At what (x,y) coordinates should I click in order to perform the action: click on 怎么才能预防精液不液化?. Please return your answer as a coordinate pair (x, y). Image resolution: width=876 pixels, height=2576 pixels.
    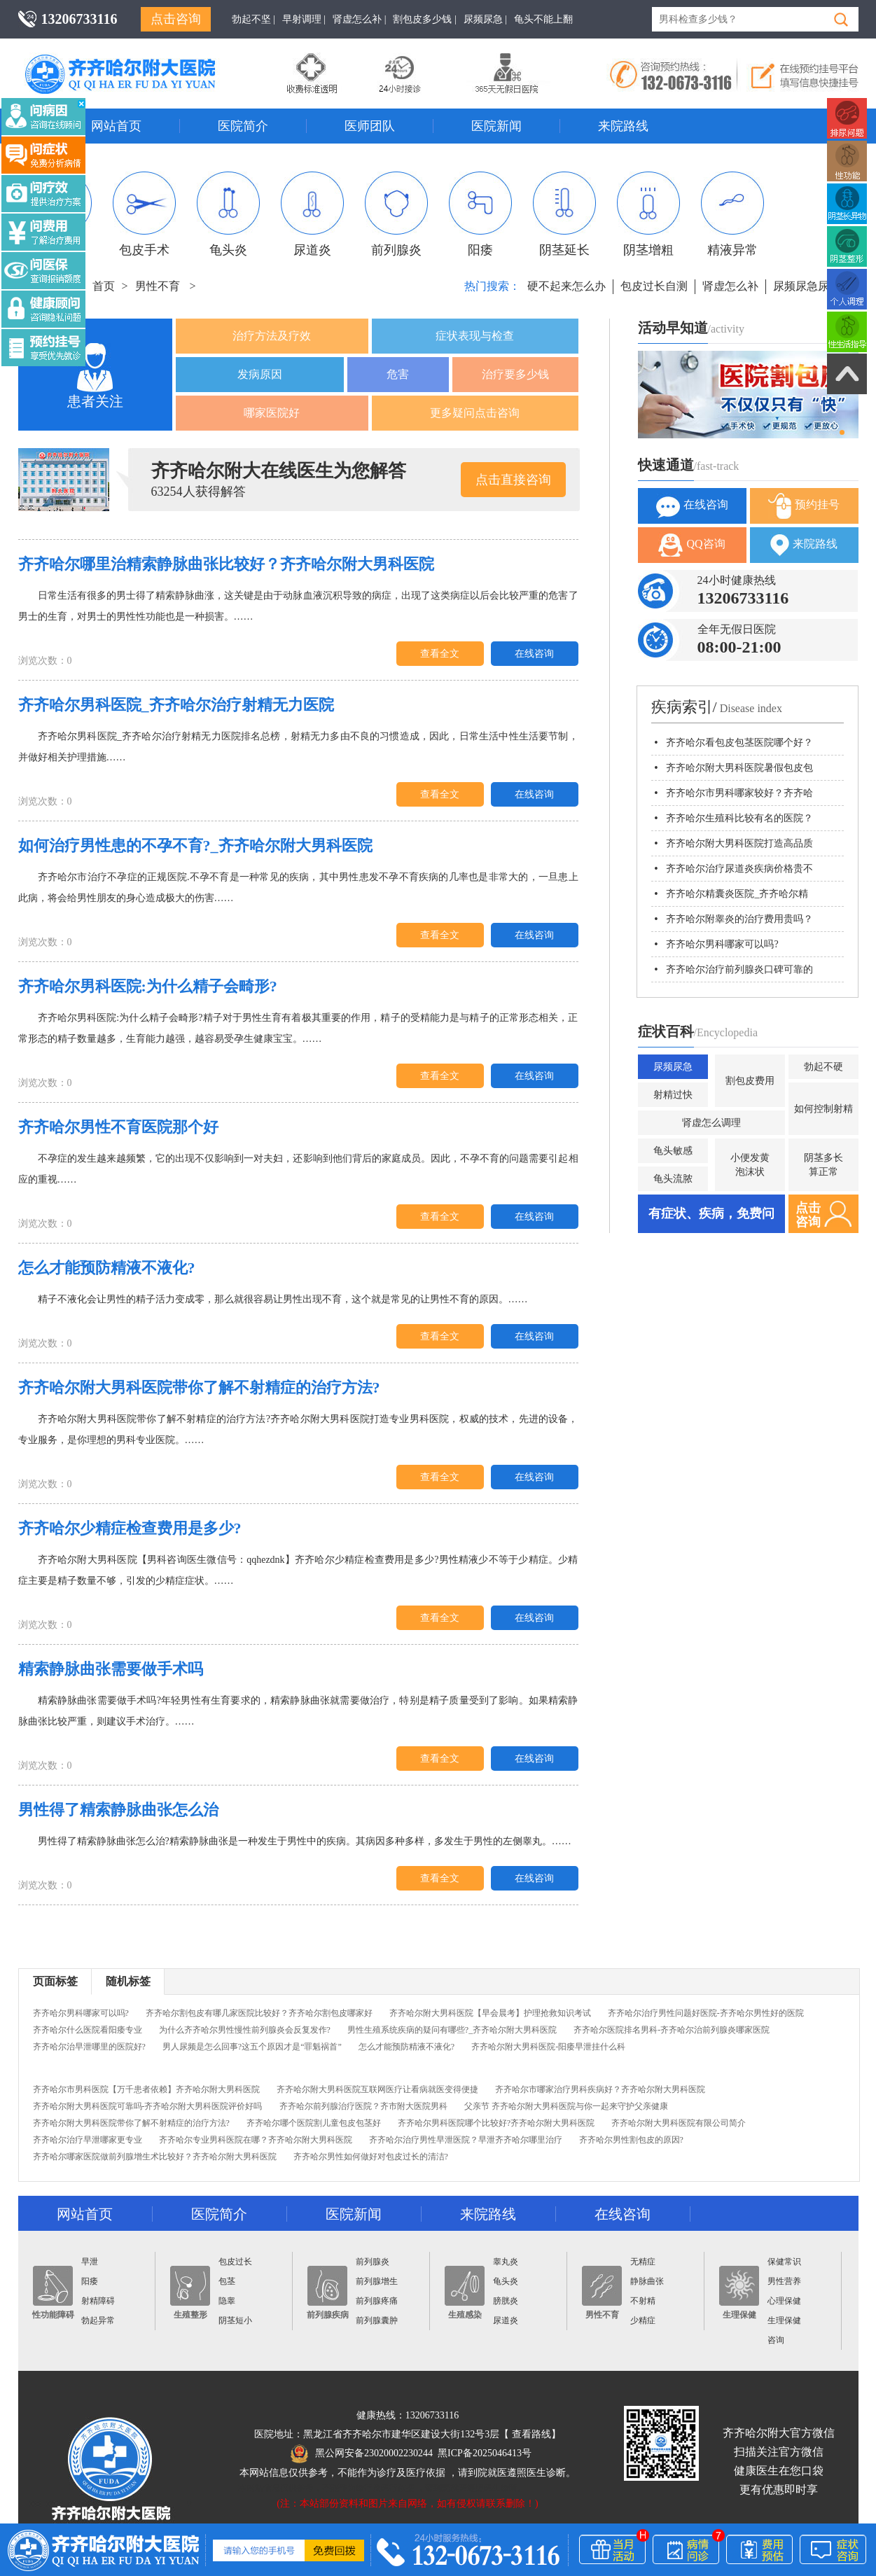
    Looking at the image, I should click on (406, 2047).